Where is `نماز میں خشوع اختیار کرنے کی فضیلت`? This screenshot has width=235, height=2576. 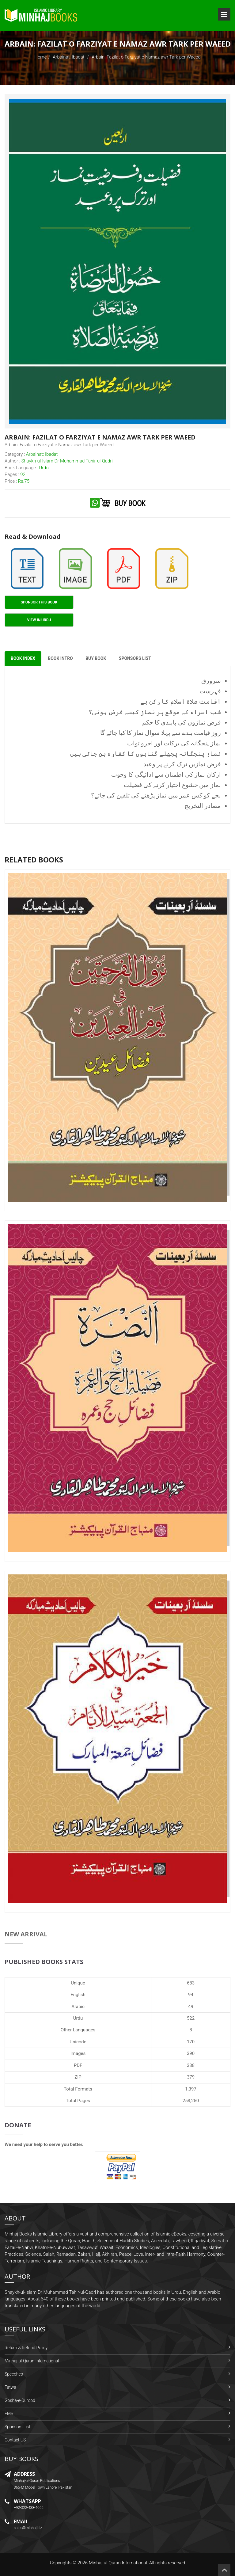
نماز میں خشوع اختیار کرنے کی فضیلت is located at coordinates (172, 785).